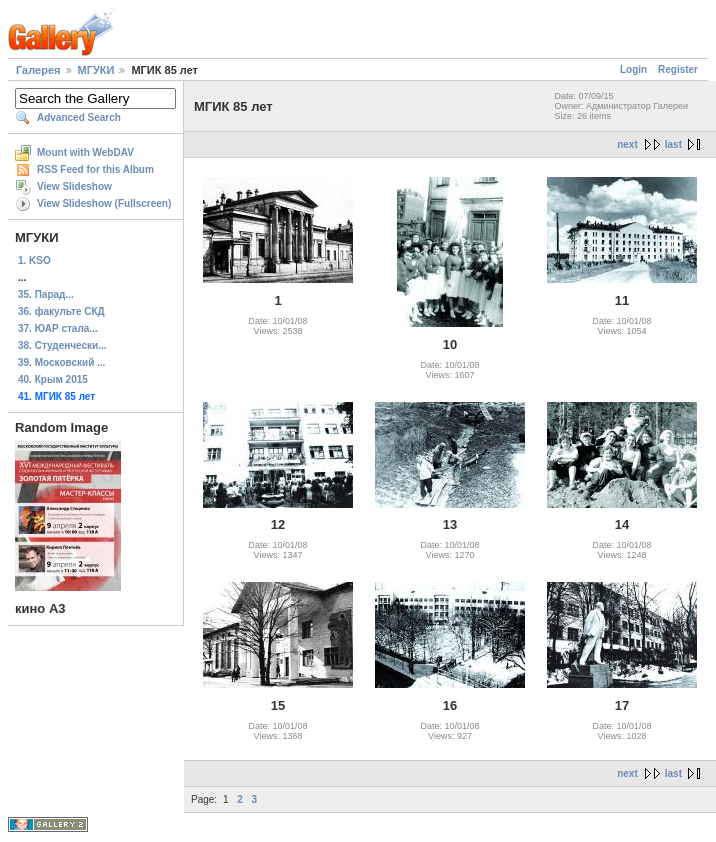 The height and width of the screenshot is (842, 716). I want to click on Mount with WebDAV, so click(85, 152).